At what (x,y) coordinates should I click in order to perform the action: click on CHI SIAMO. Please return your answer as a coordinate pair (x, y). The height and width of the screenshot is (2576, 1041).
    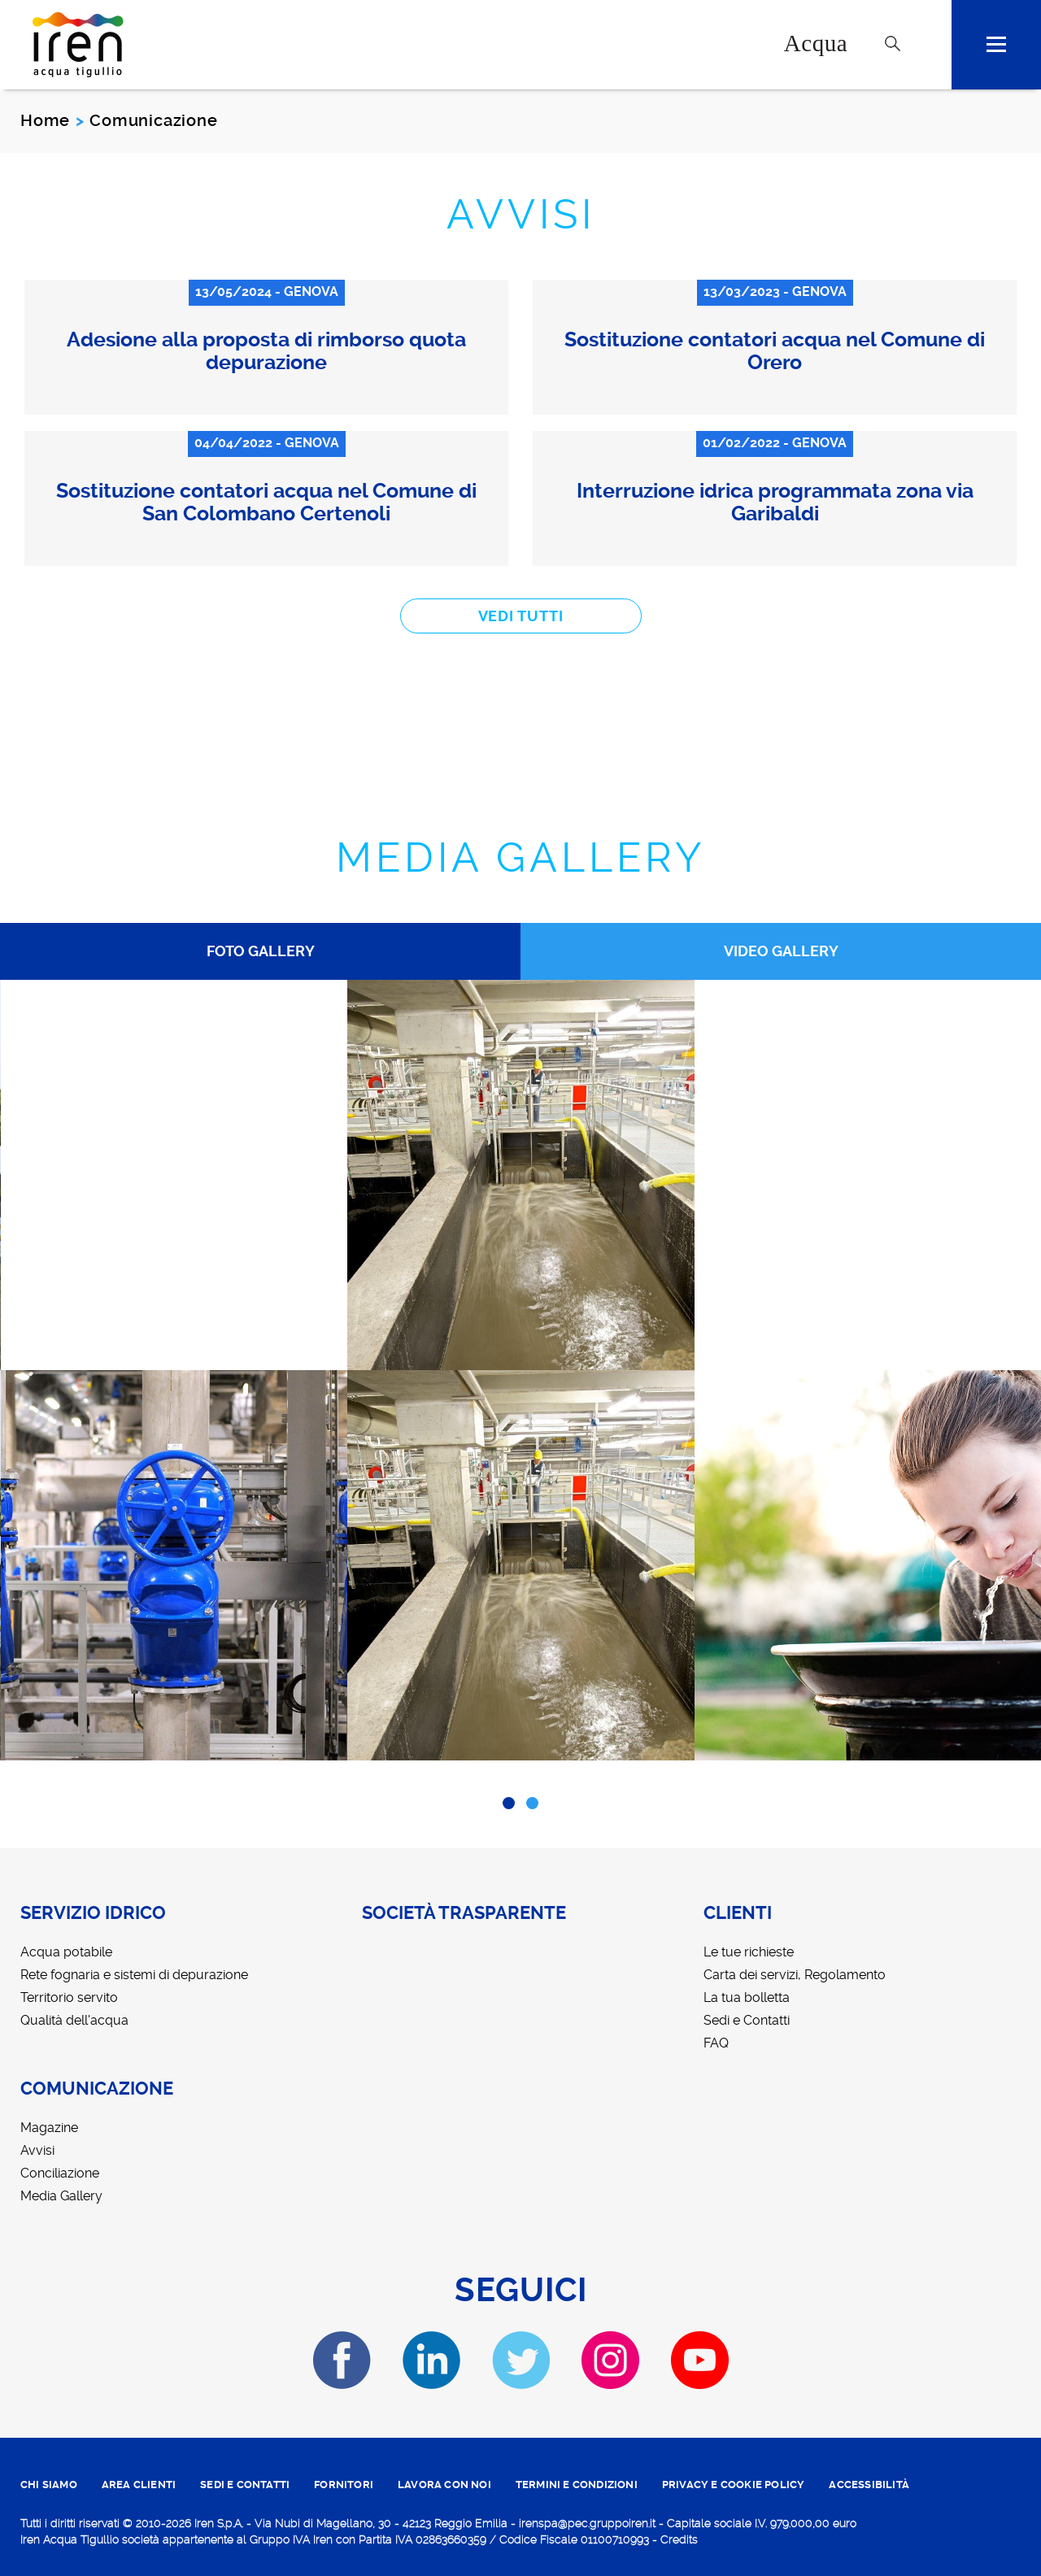
    Looking at the image, I should click on (48, 2484).